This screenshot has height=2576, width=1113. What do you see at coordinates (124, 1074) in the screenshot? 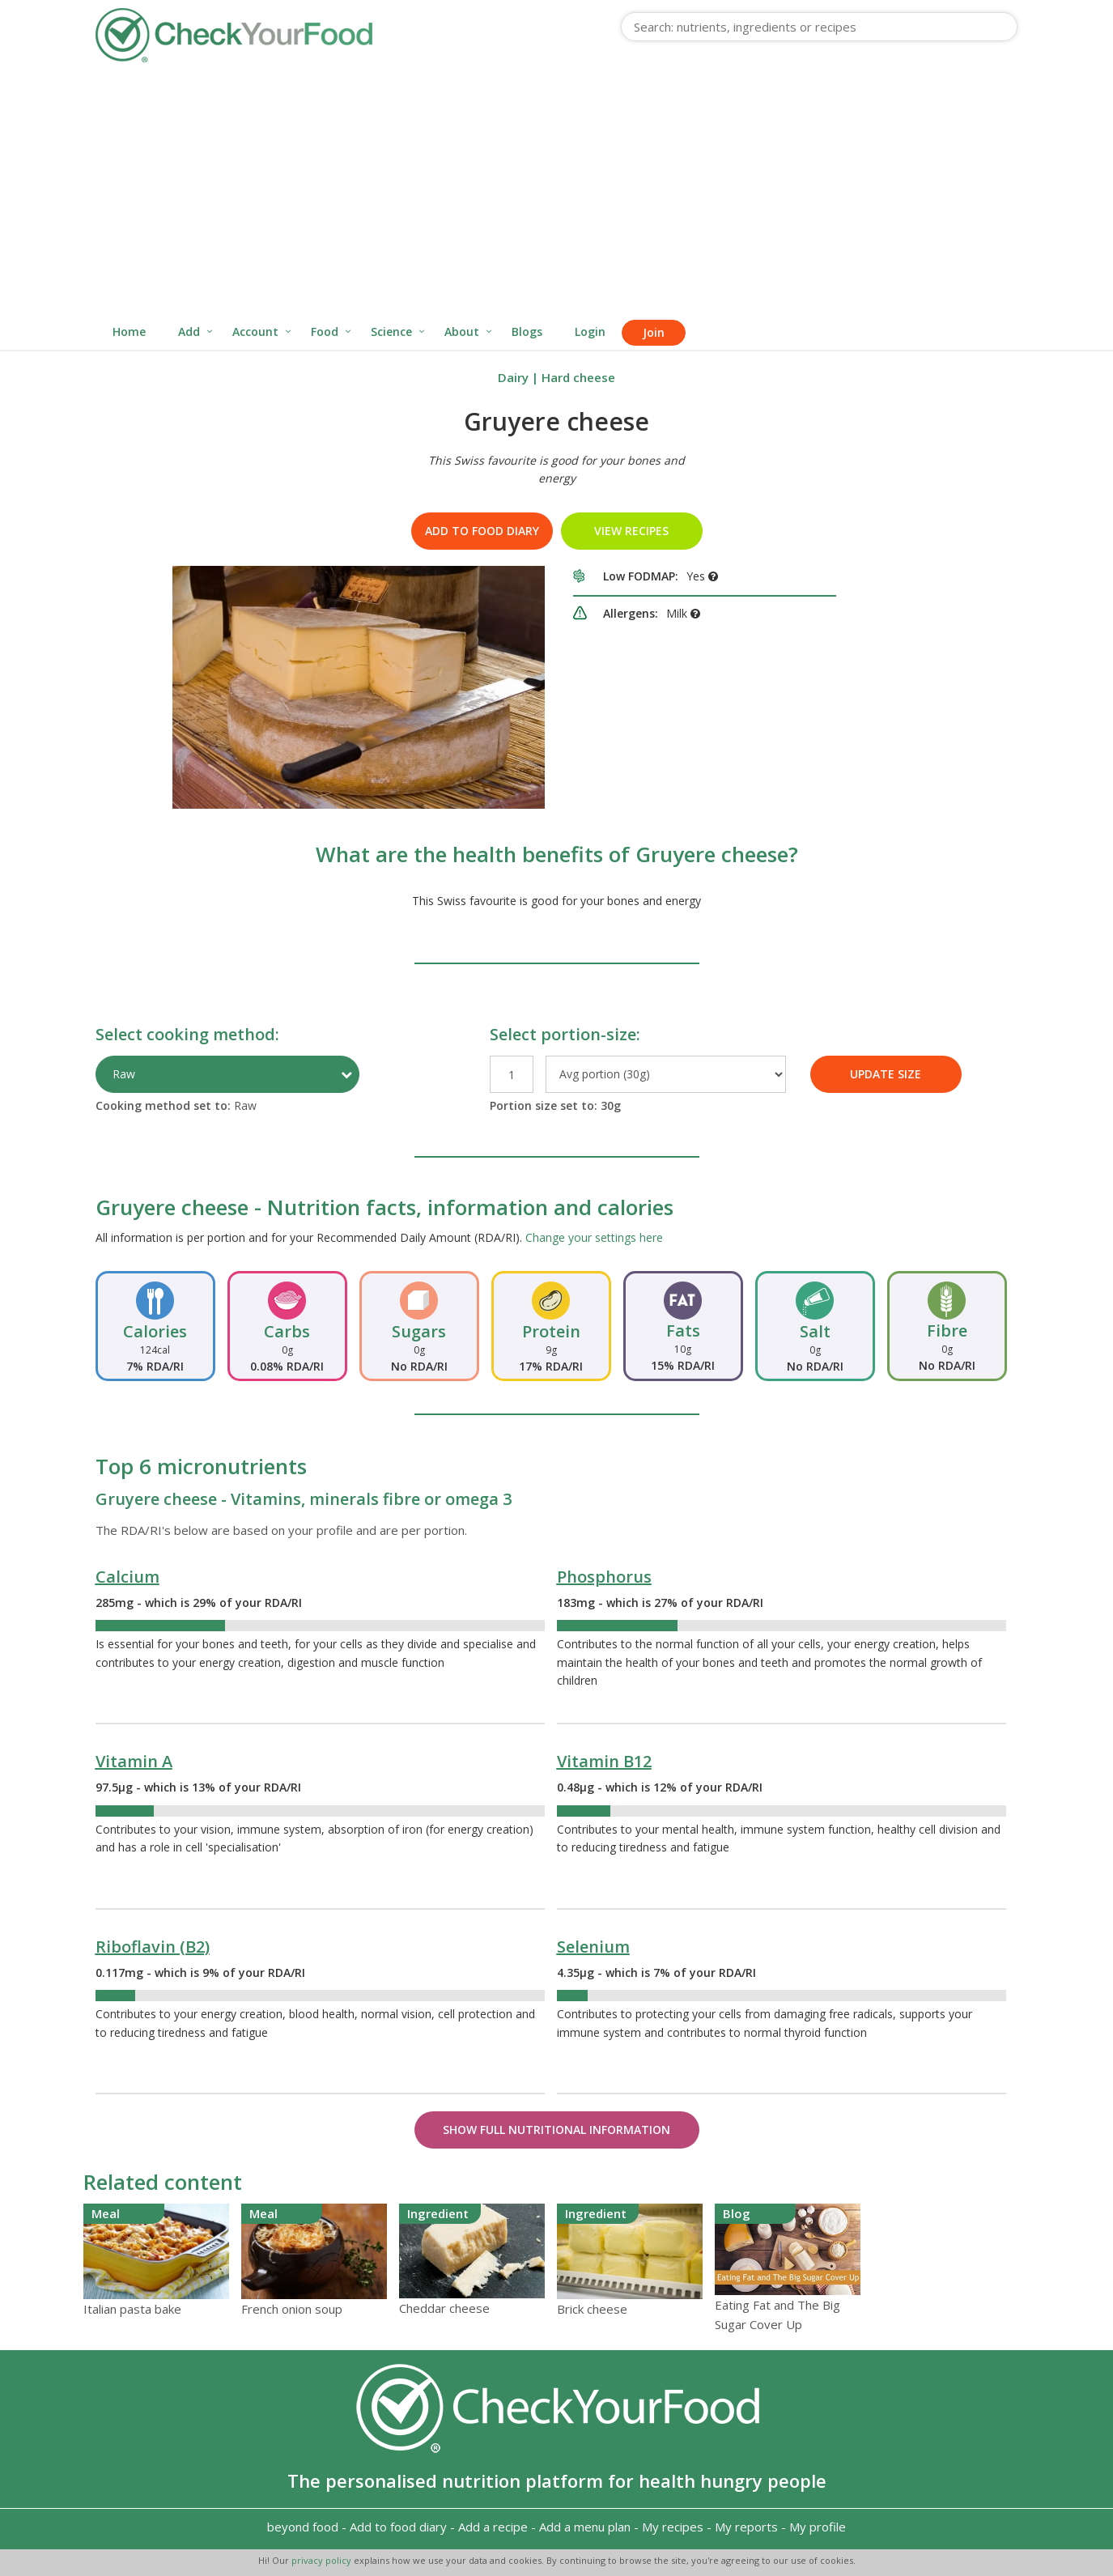
I see `Raw` at bounding box center [124, 1074].